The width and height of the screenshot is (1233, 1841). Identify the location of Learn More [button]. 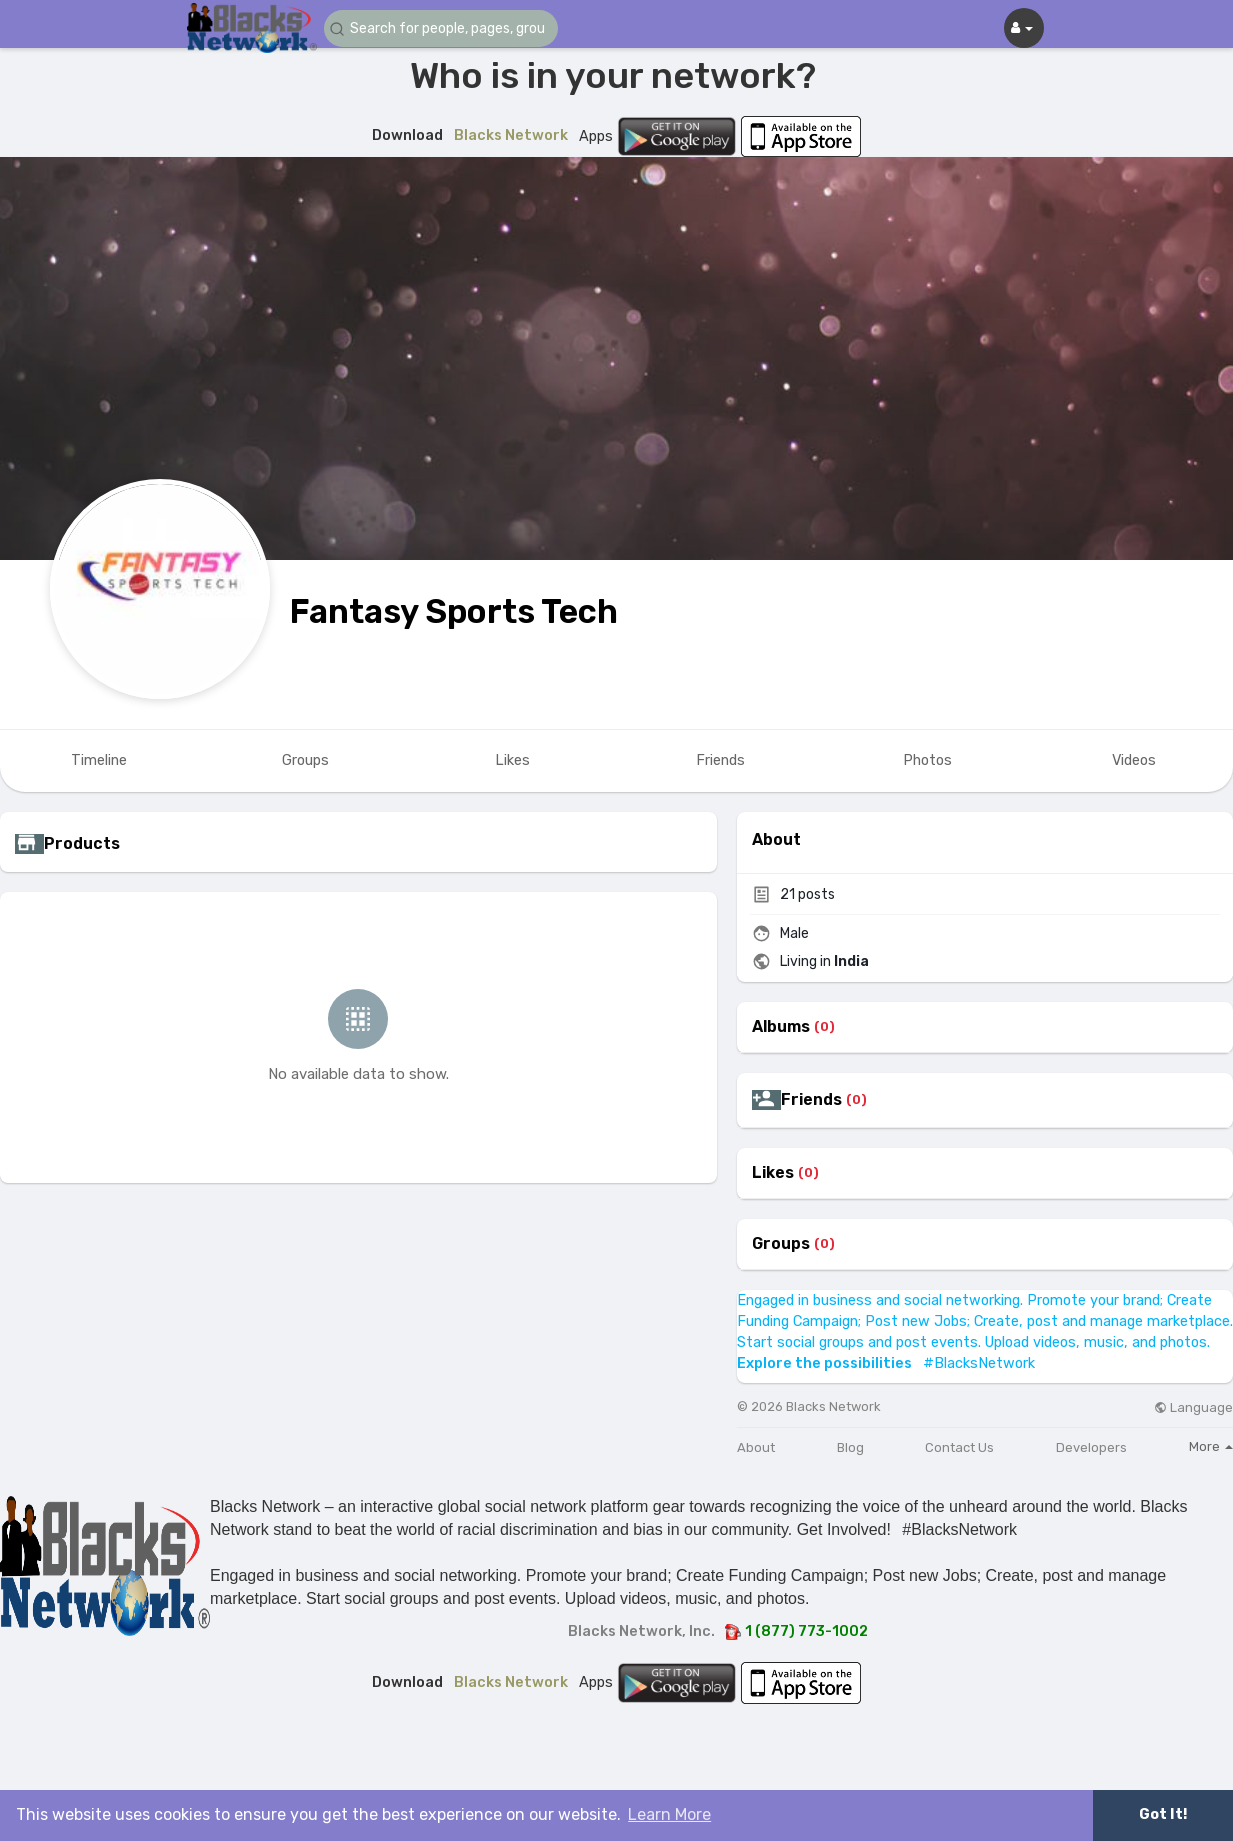
(669, 1814).